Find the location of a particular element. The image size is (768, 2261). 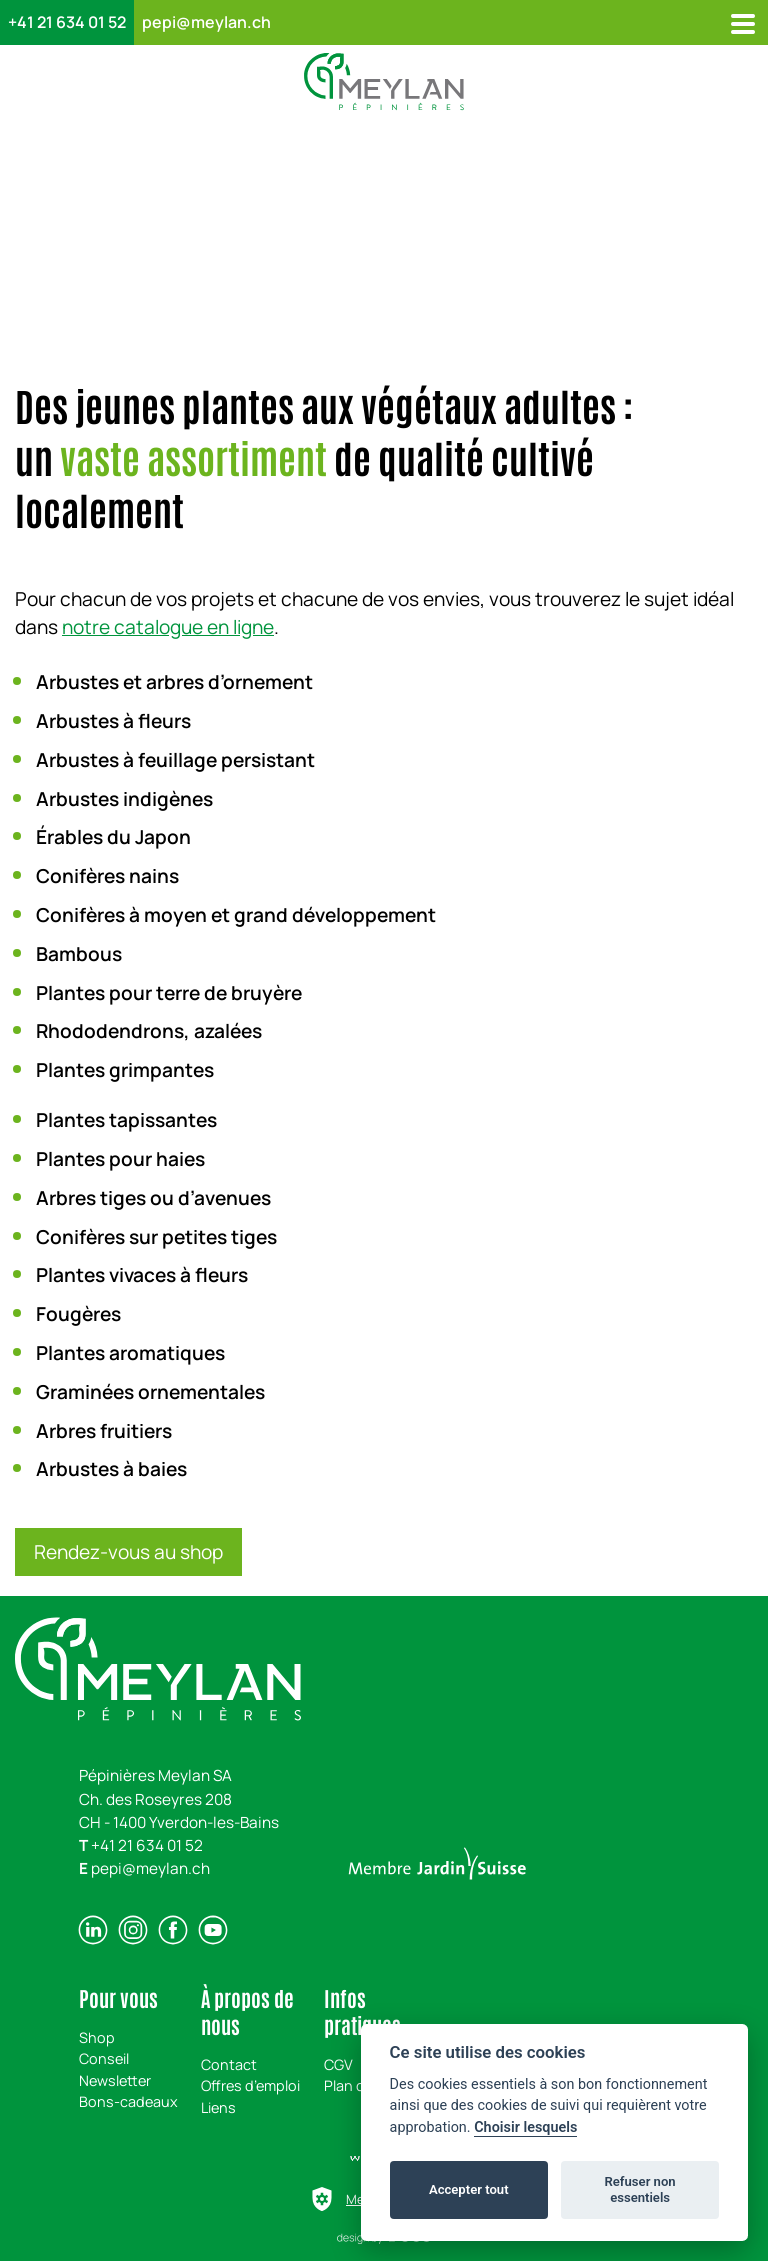

[linkedin] is located at coordinates (93, 1930).